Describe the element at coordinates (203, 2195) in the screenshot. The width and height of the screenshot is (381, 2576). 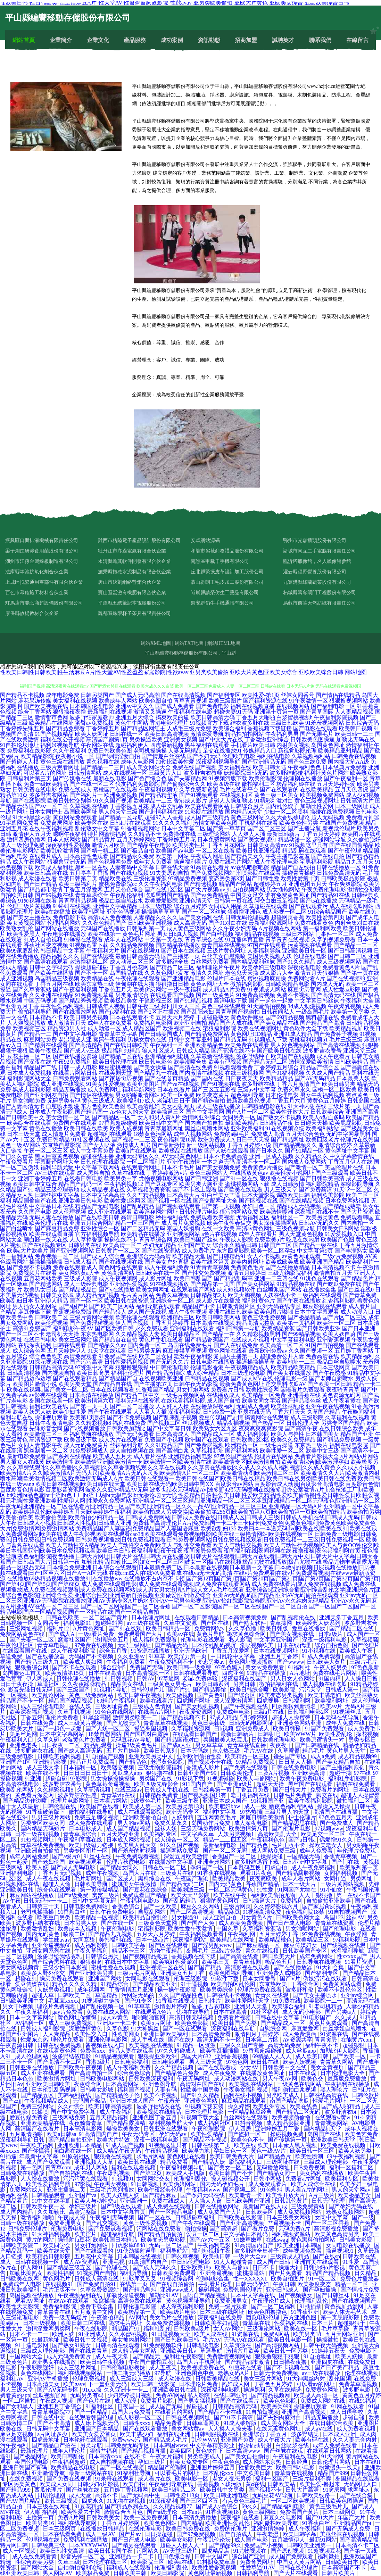
I see `国产孕妇无码在线` at that location.